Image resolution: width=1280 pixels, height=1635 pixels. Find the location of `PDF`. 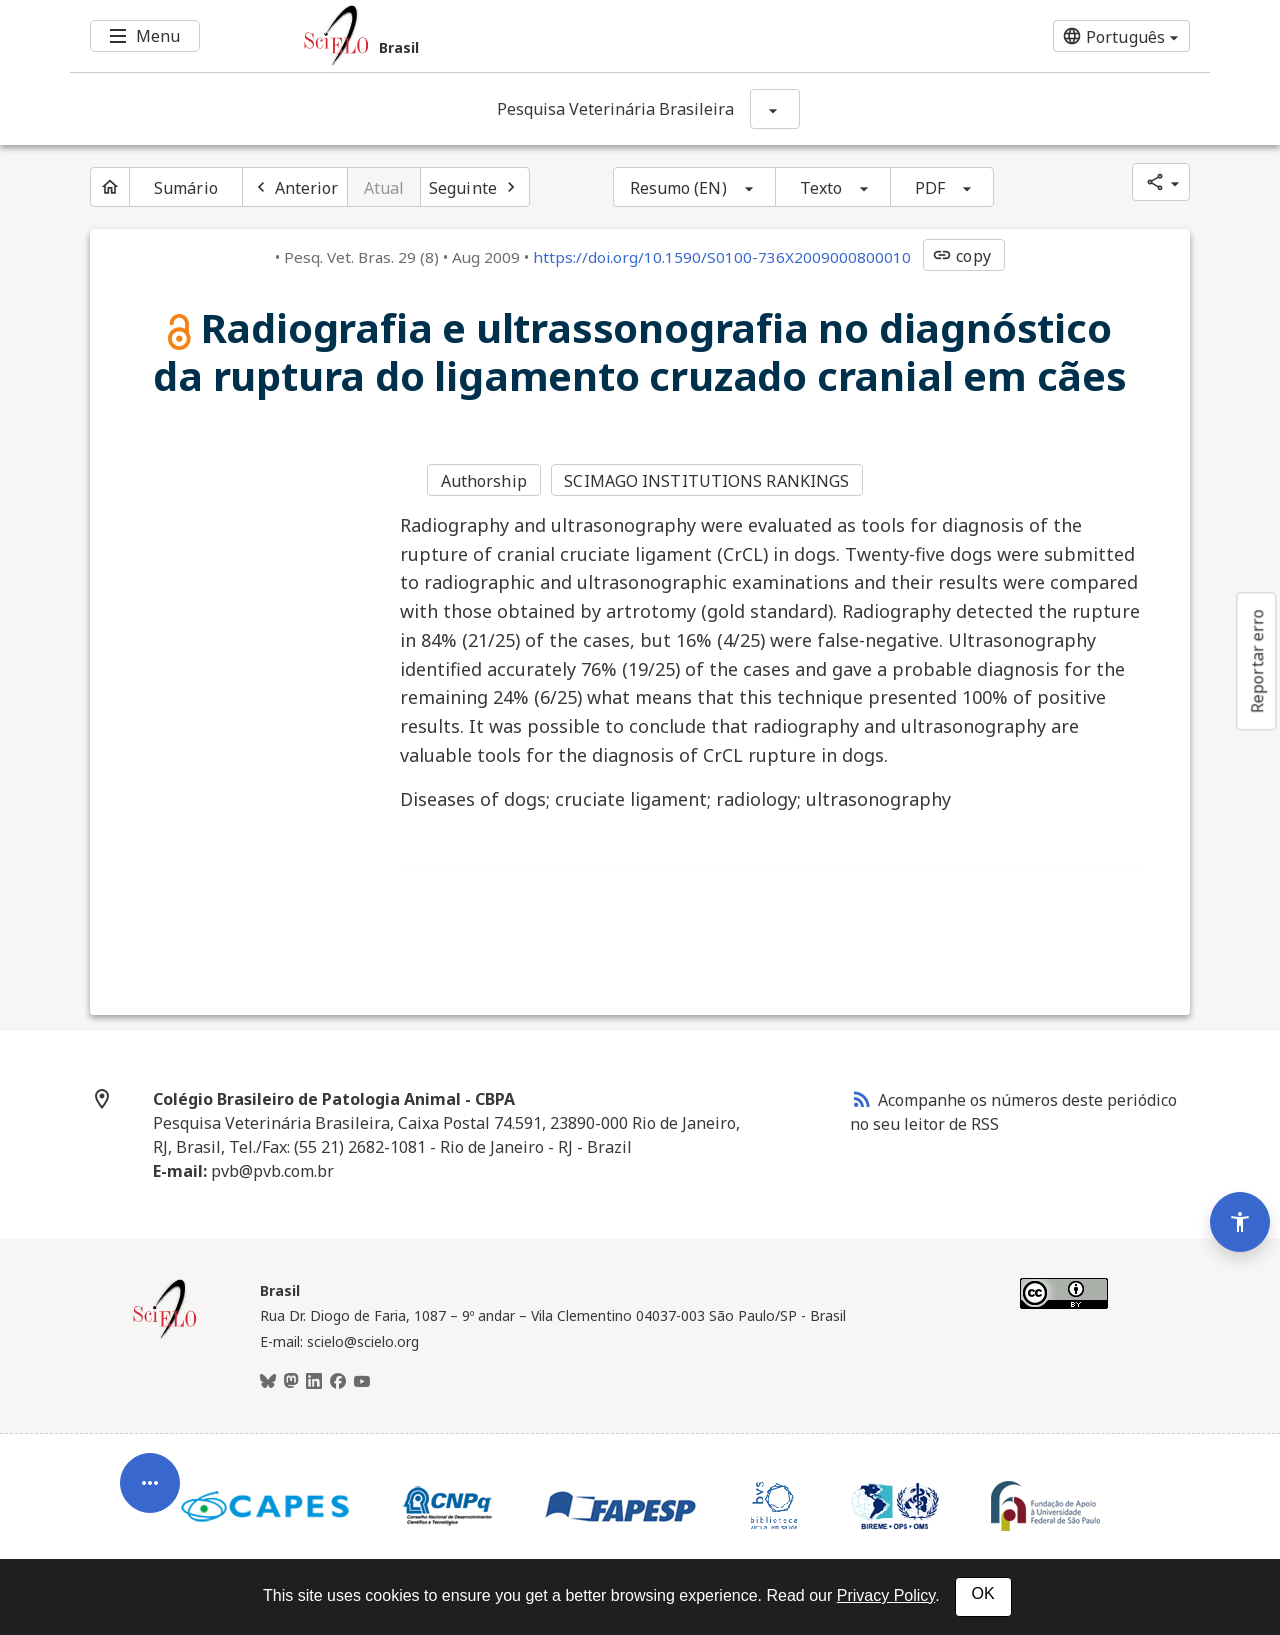

PDF is located at coordinates (930, 188).